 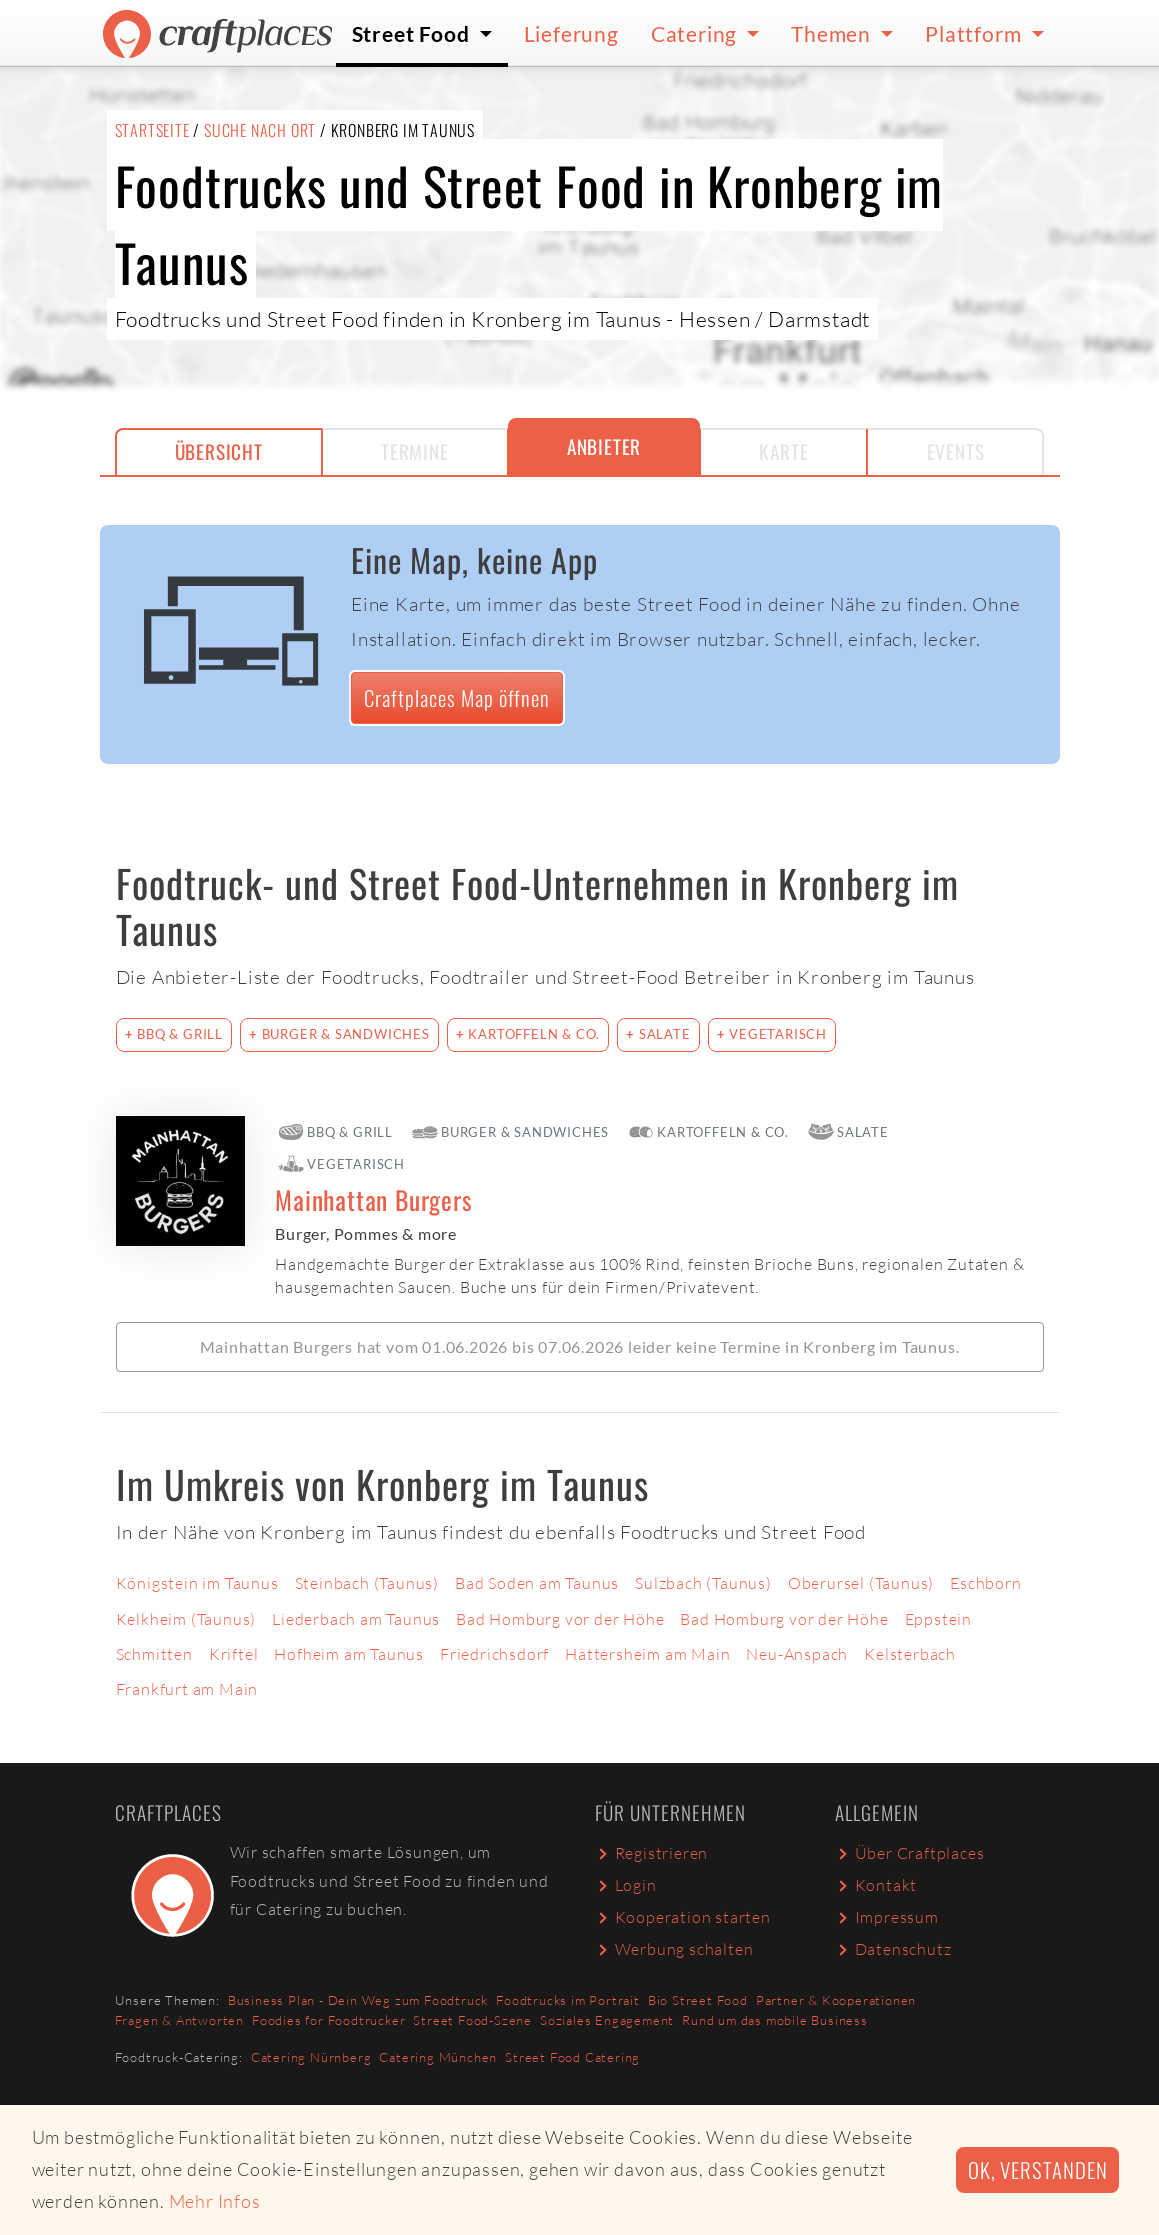 I want to click on Foodtrucks im Portrait, so click(x=568, y=2000).